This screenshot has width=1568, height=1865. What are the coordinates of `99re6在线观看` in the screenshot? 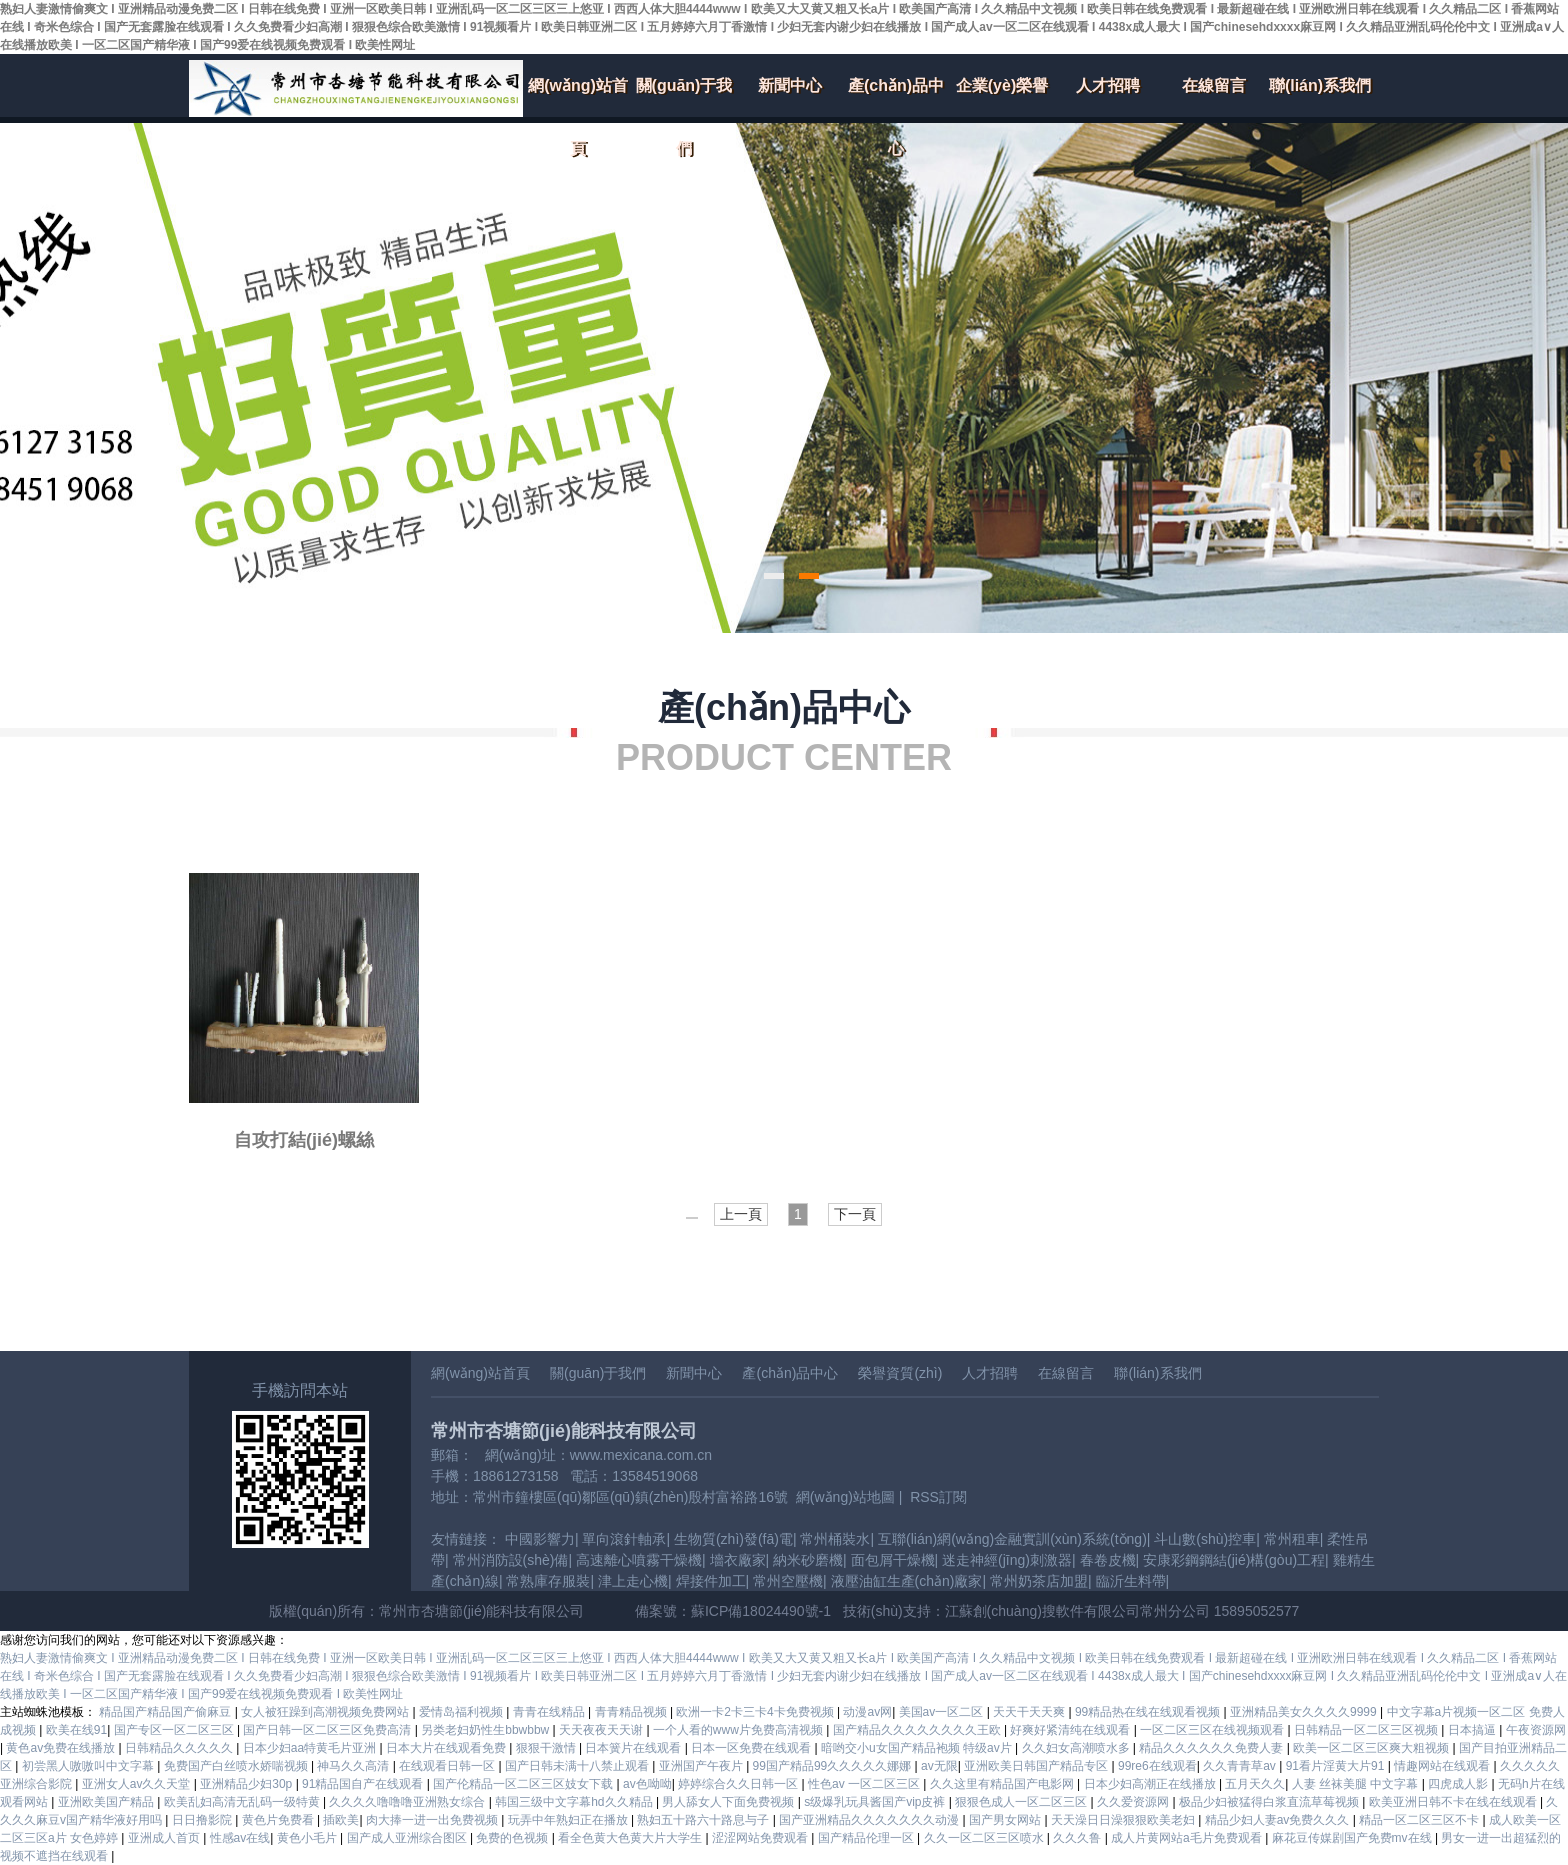 It's located at (1157, 1766).